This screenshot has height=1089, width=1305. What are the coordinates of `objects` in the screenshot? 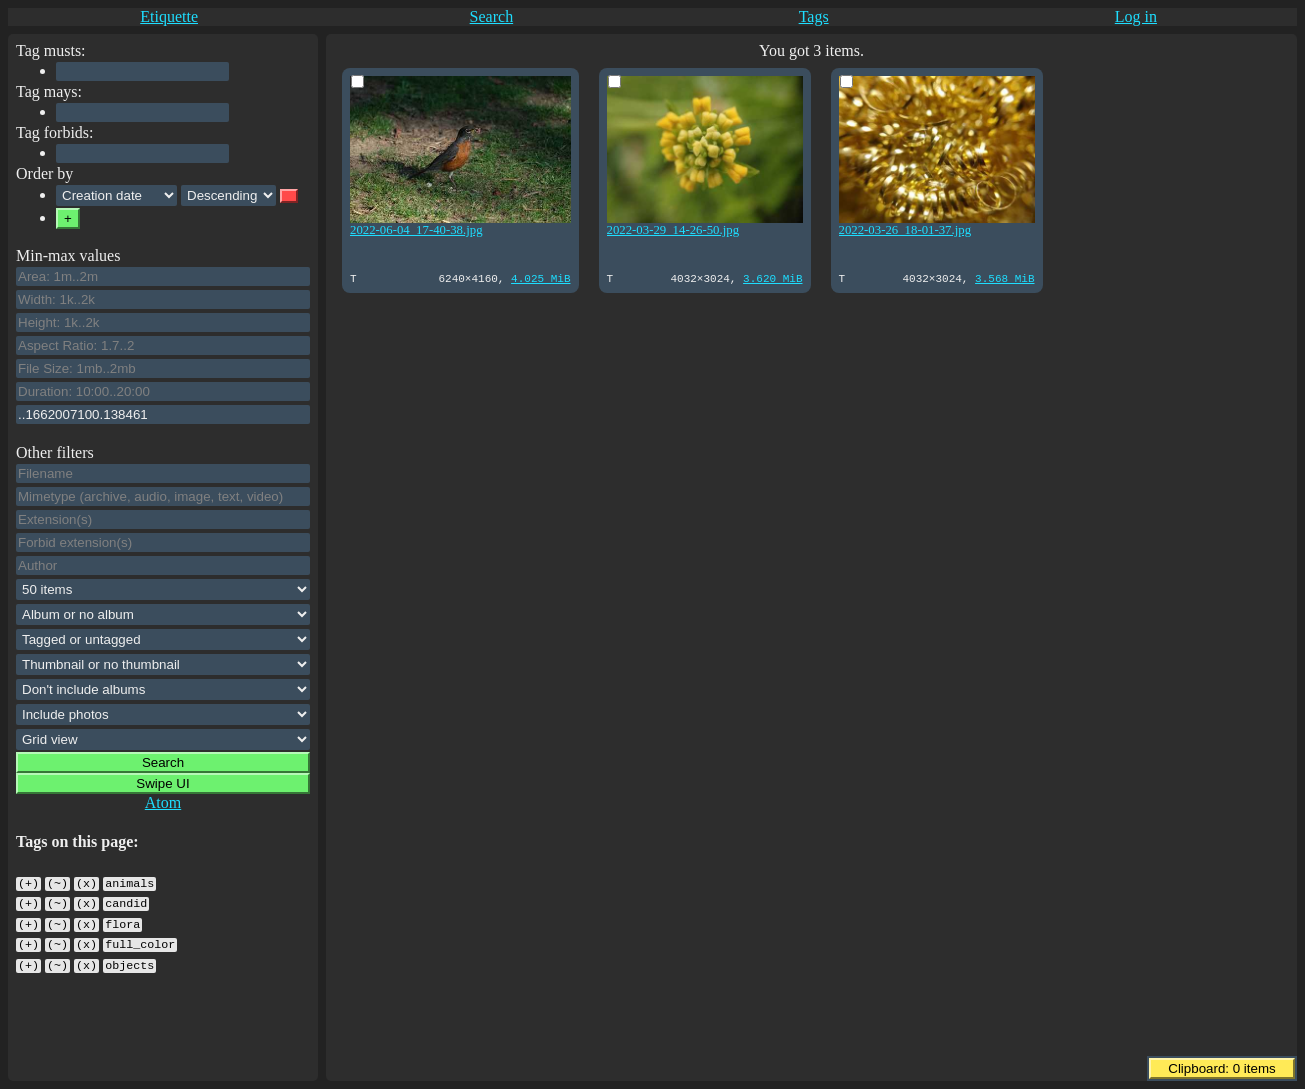 It's located at (129, 956).